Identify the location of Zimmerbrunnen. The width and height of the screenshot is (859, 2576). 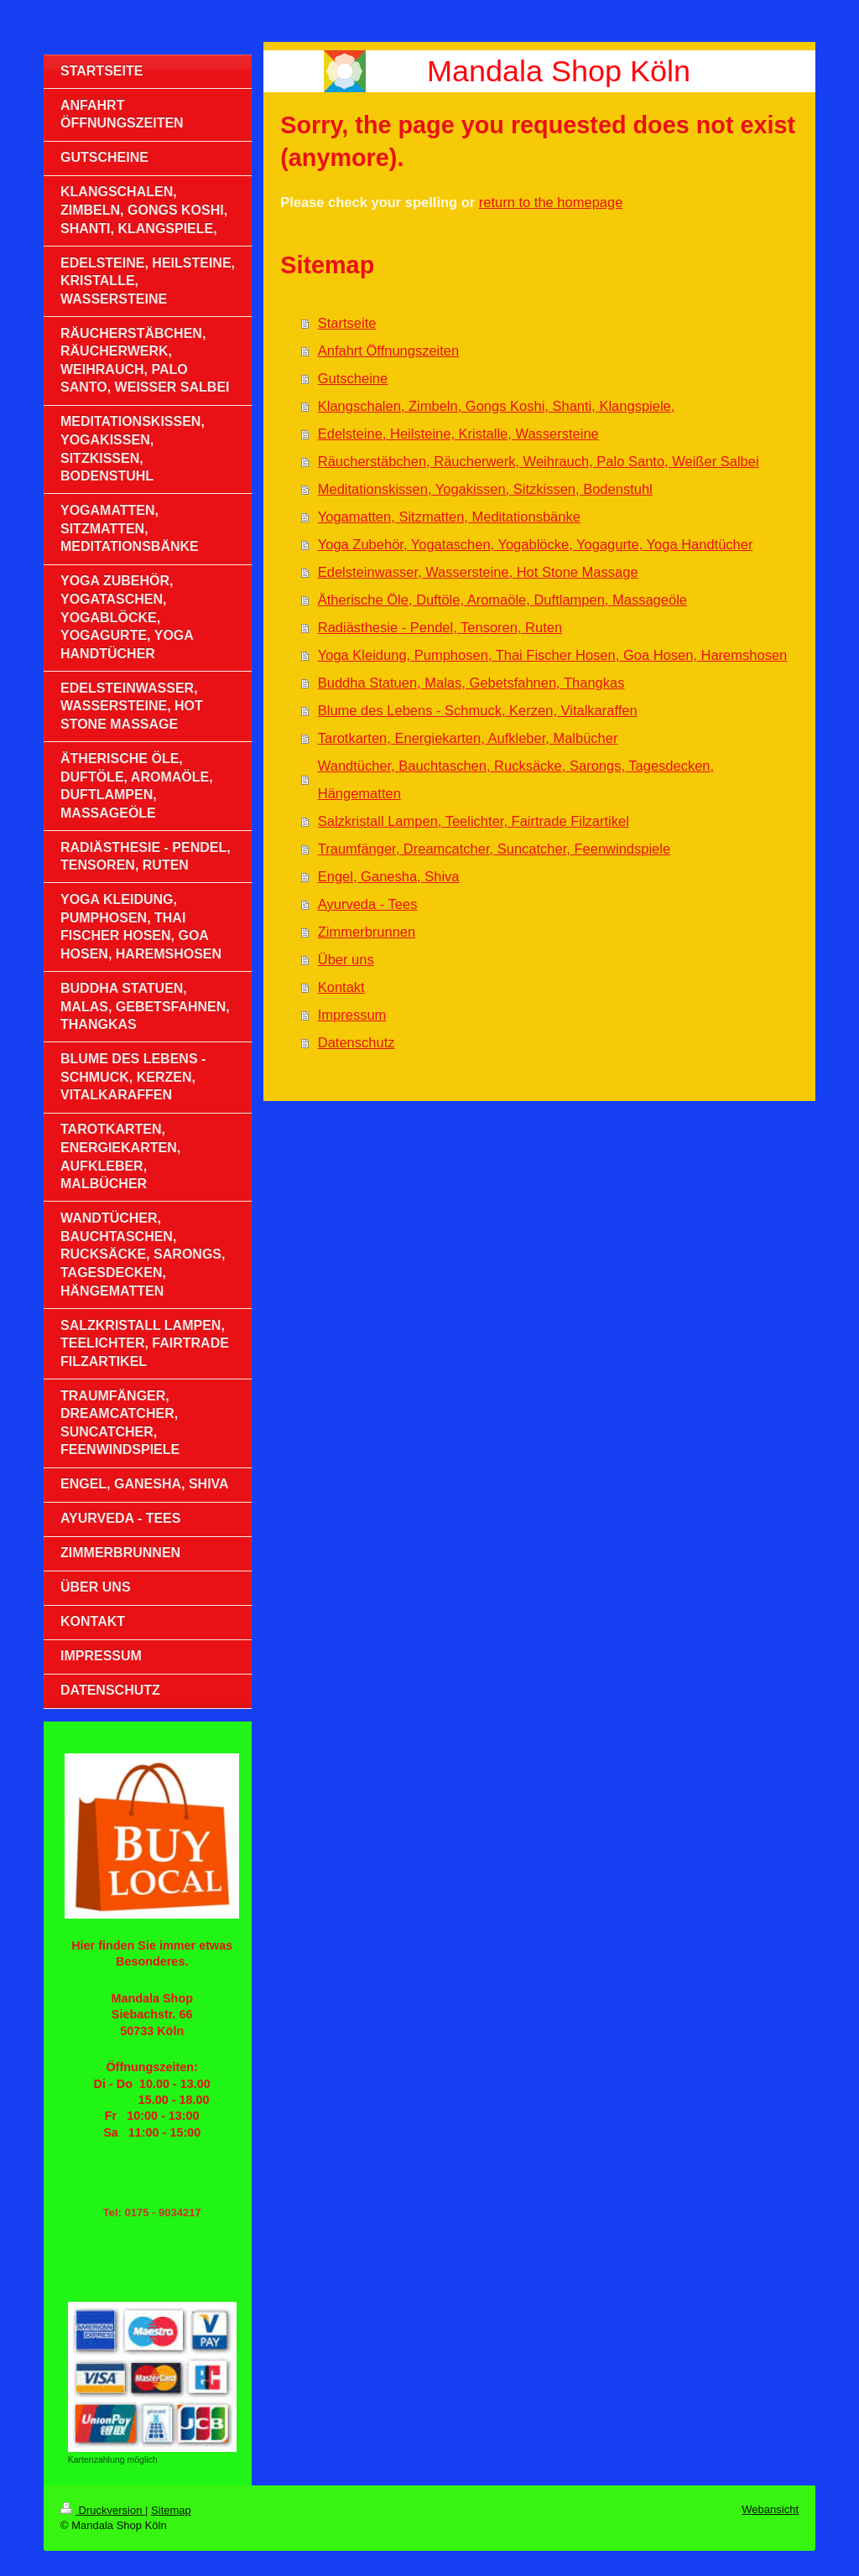
(366, 931).